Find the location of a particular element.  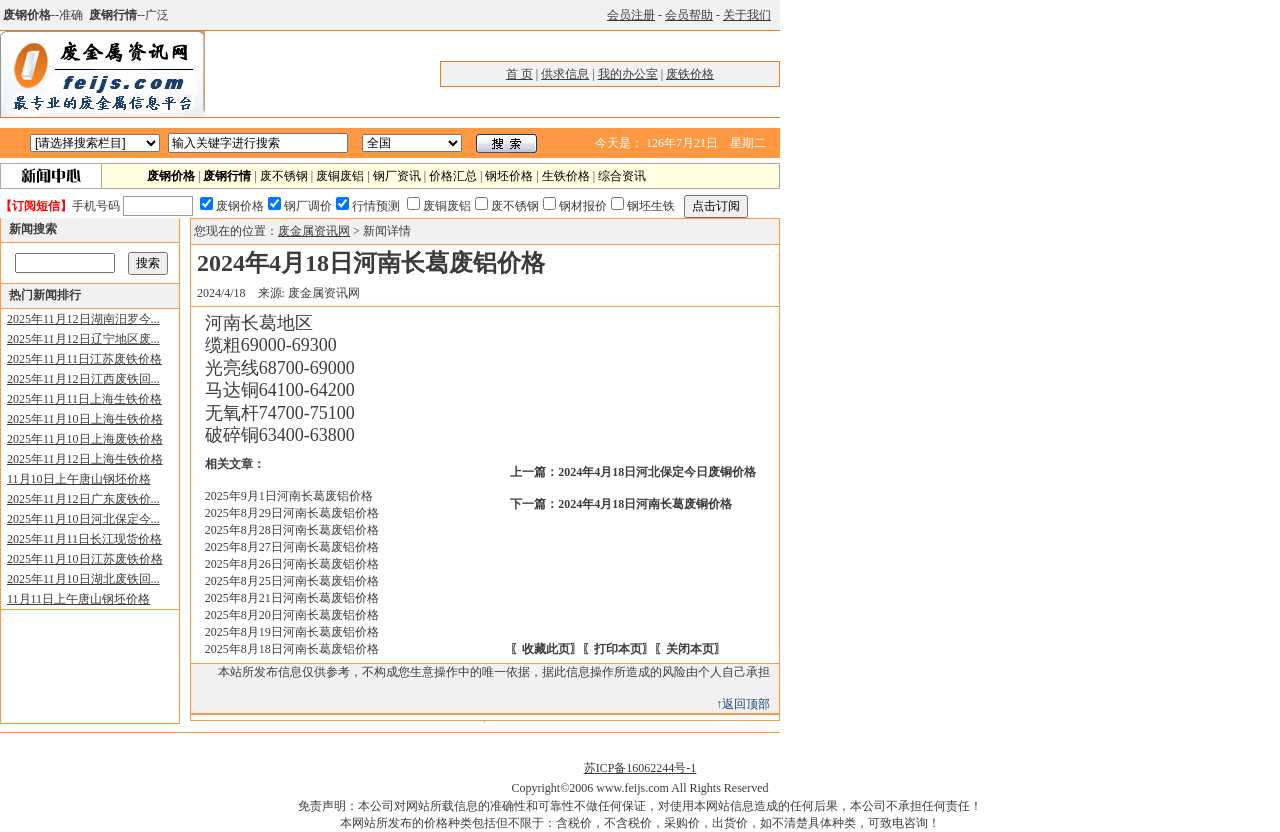

会员注册 is located at coordinates (631, 15).